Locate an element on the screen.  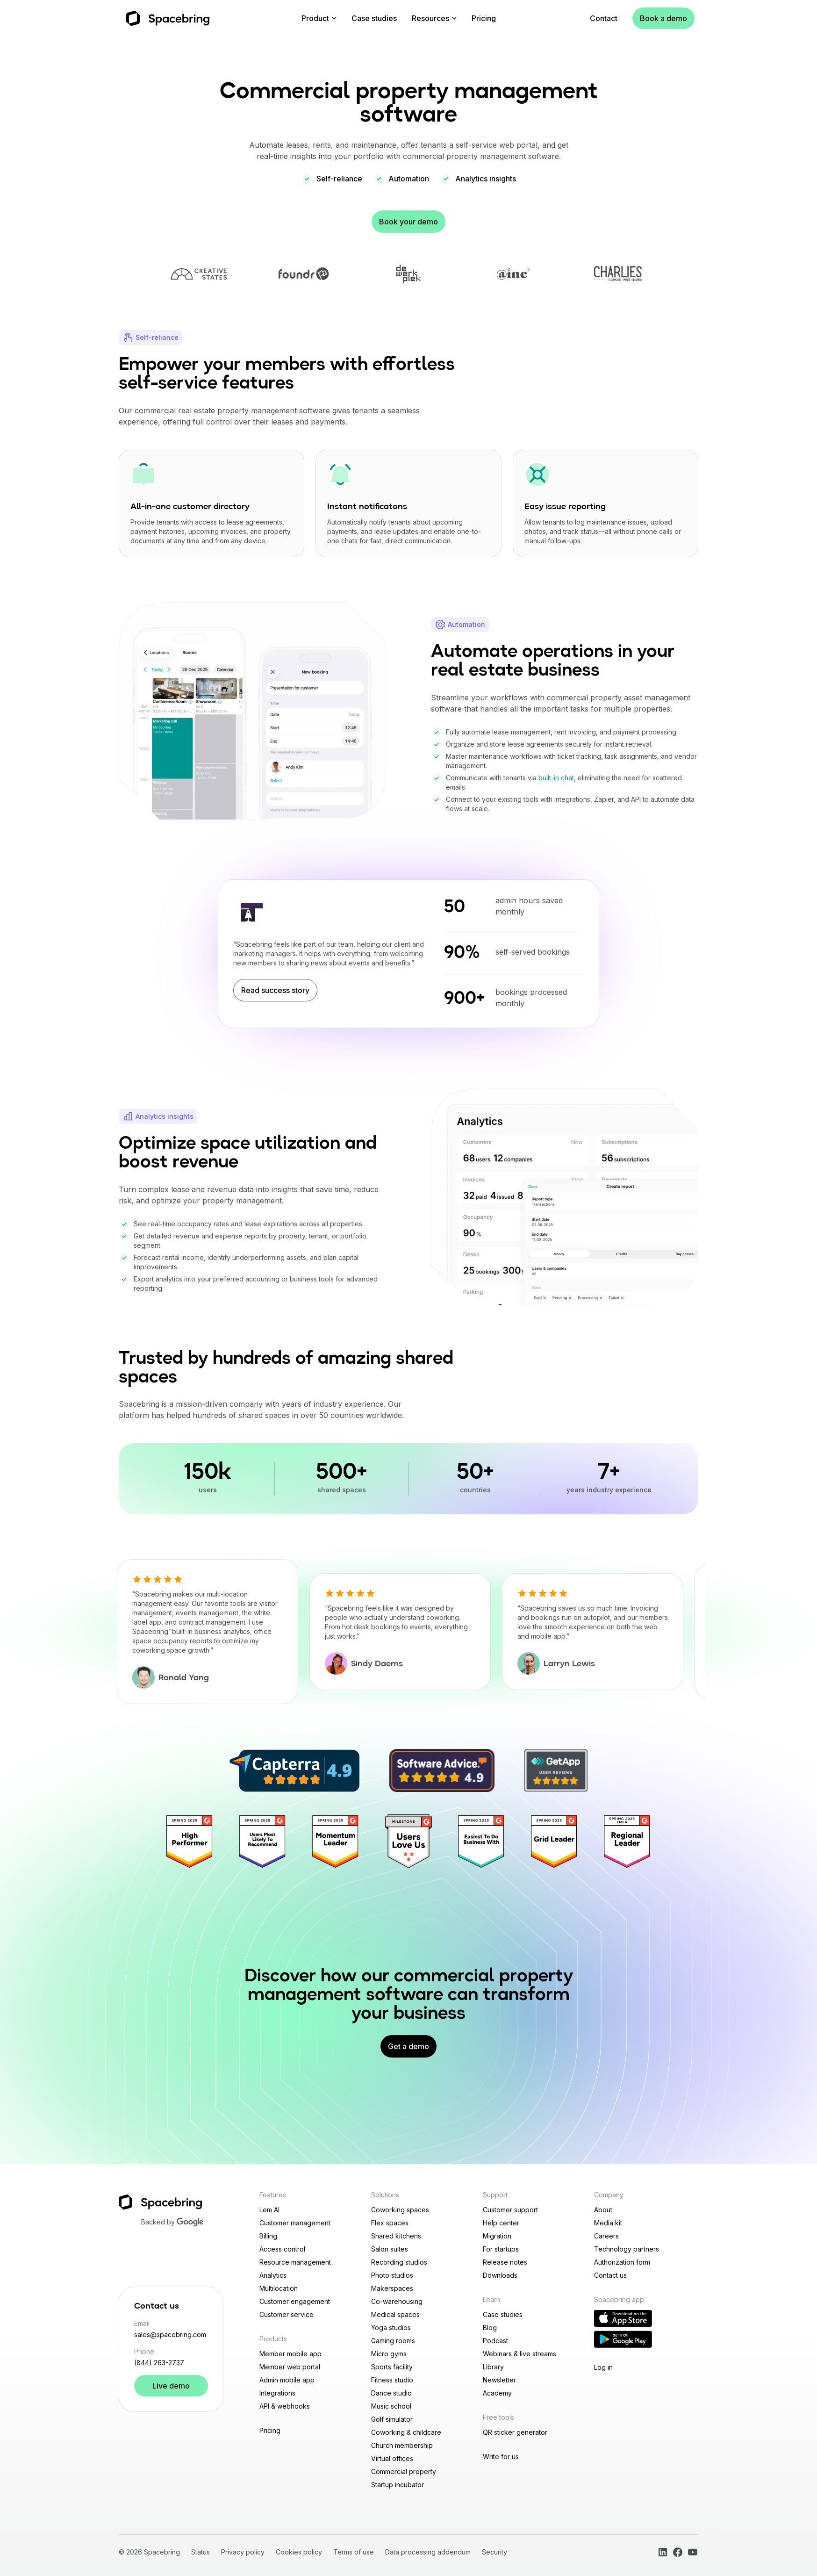
Status is located at coordinates (200, 2552).